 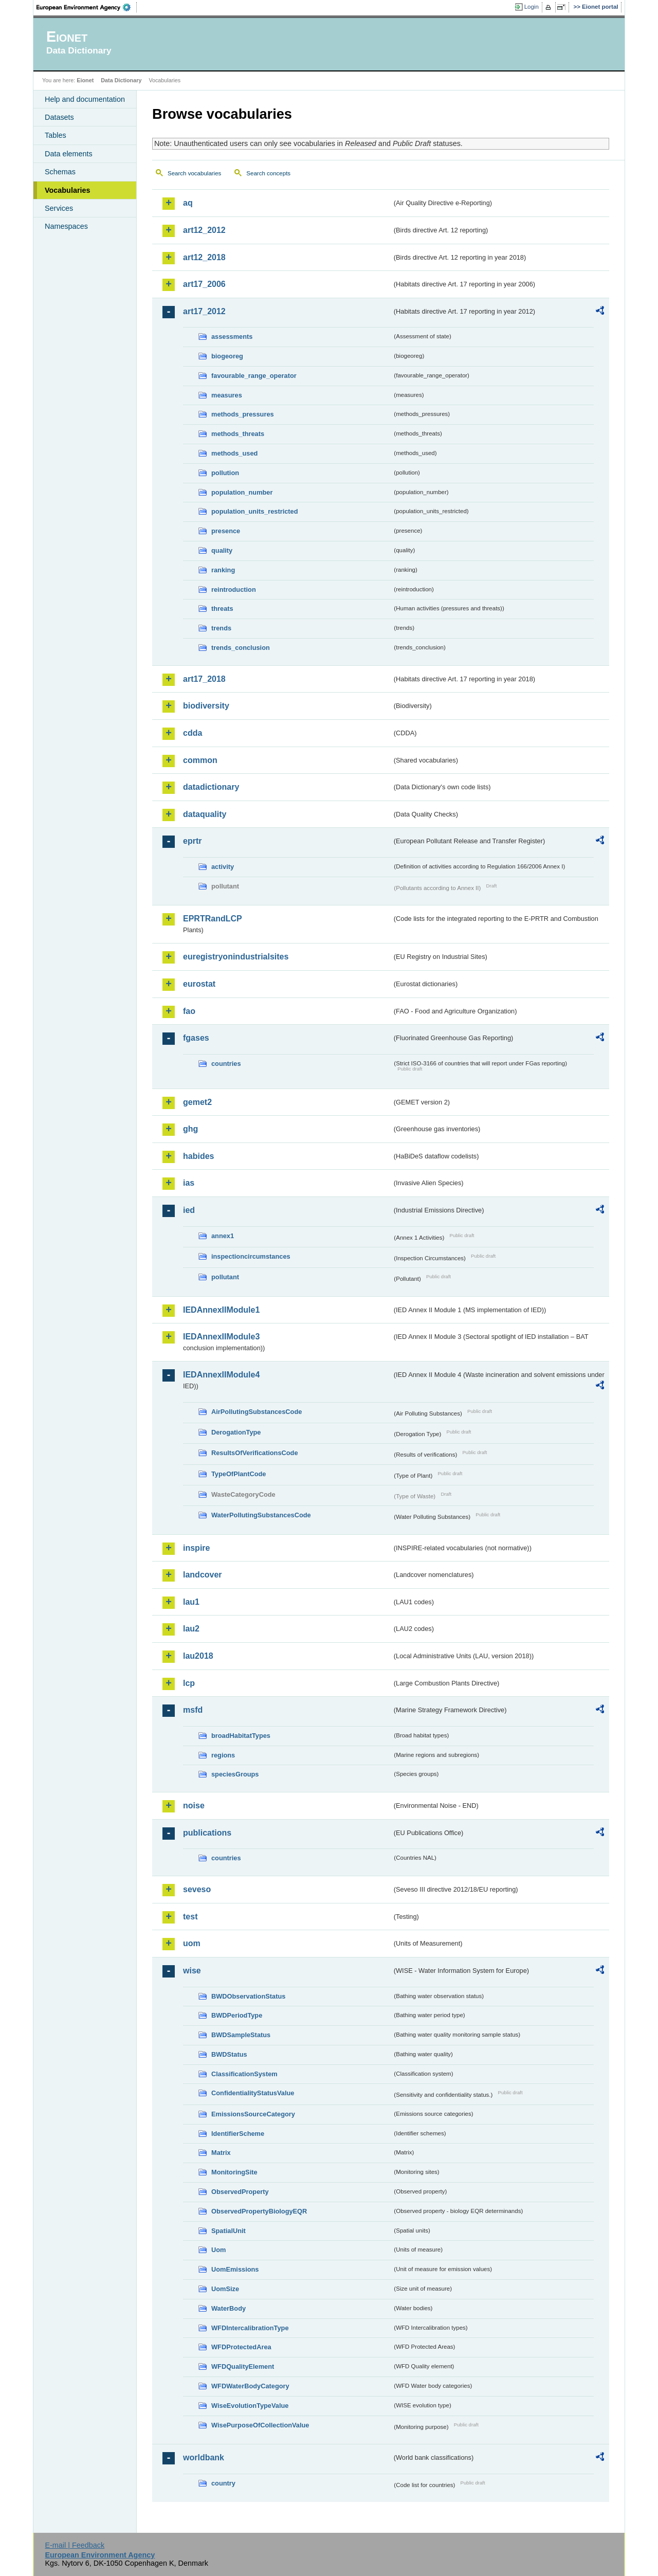 What do you see at coordinates (204, 814) in the screenshot?
I see `dataquality` at bounding box center [204, 814].